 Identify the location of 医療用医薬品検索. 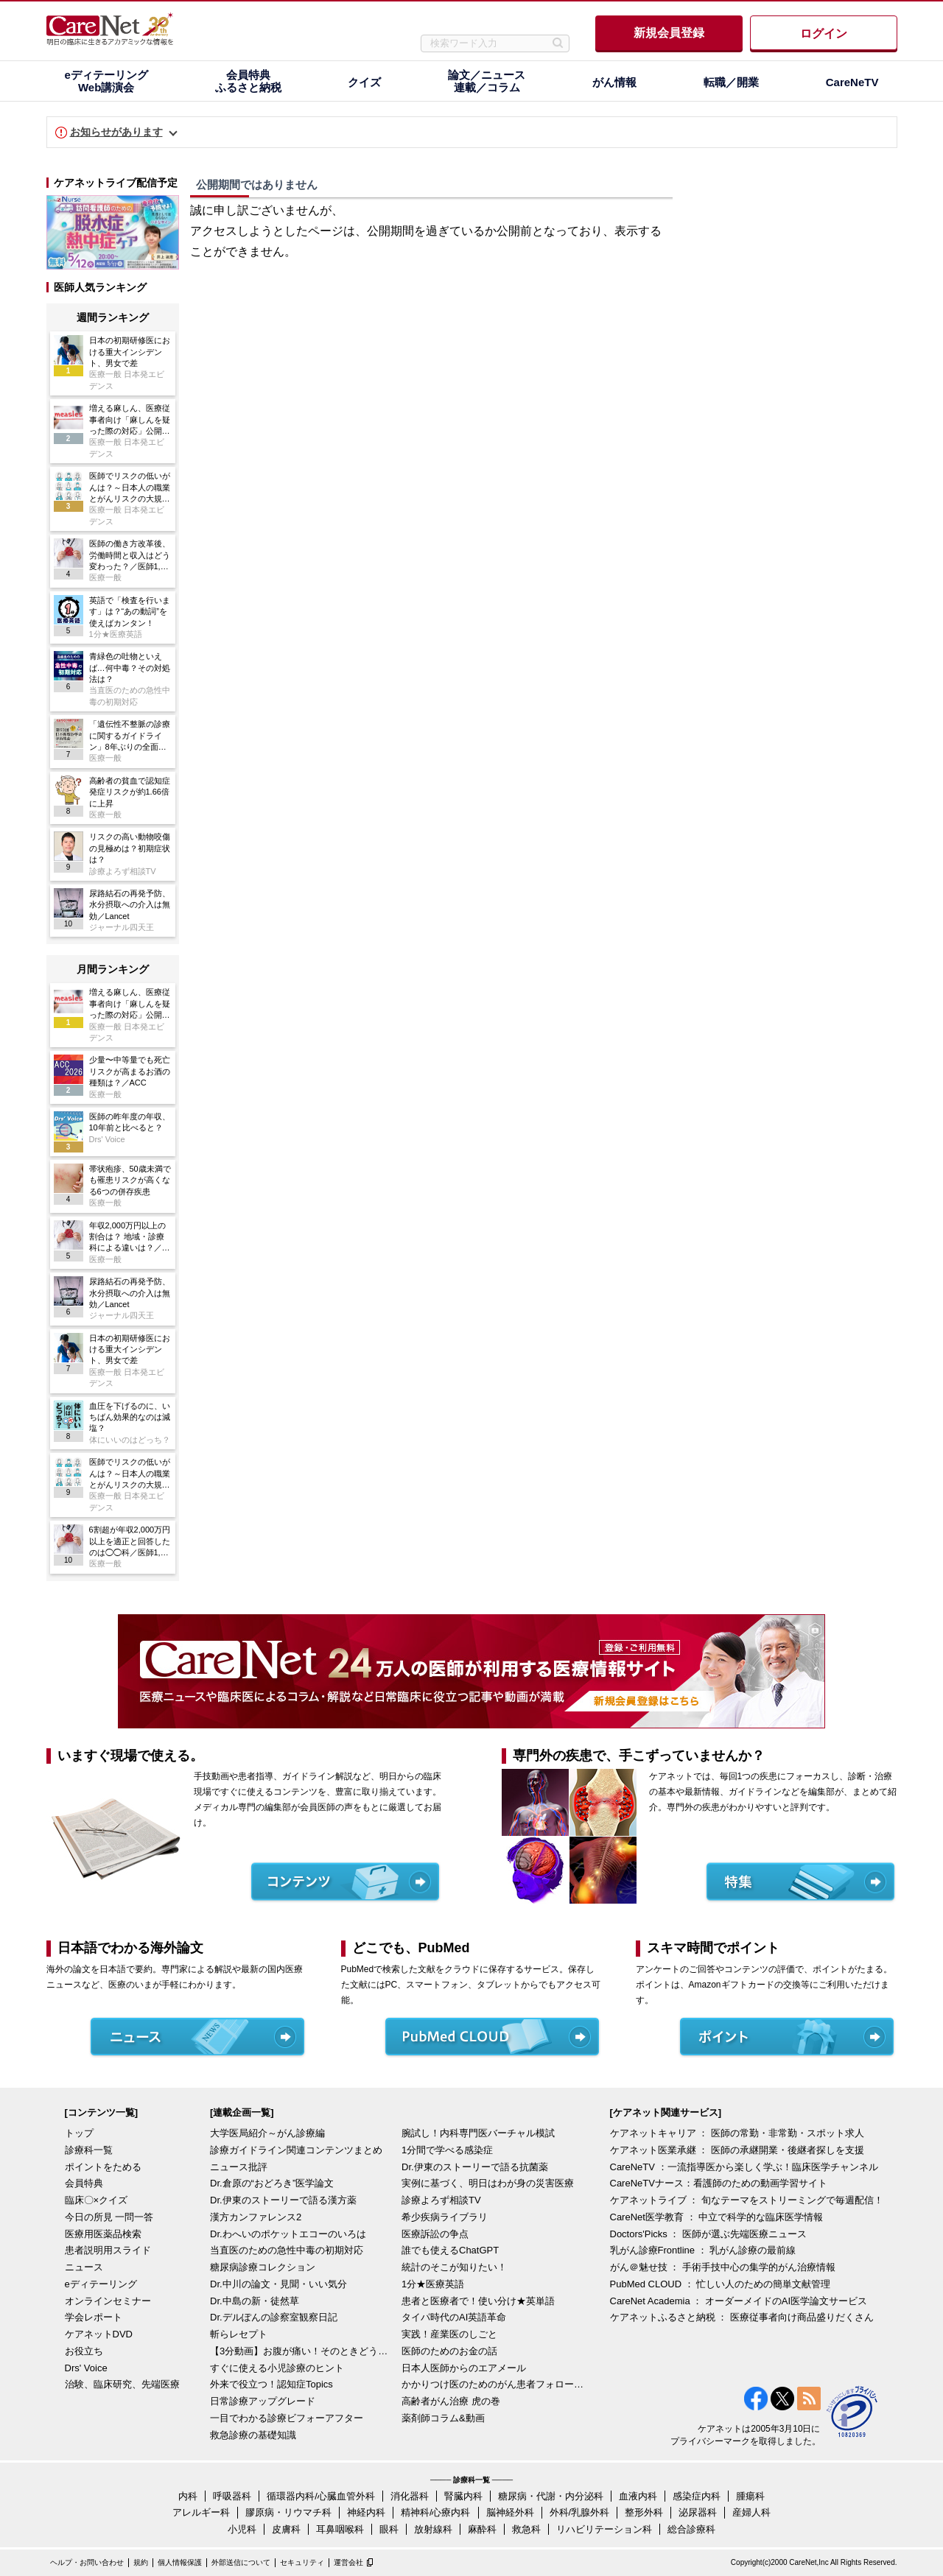
(103, 2233).